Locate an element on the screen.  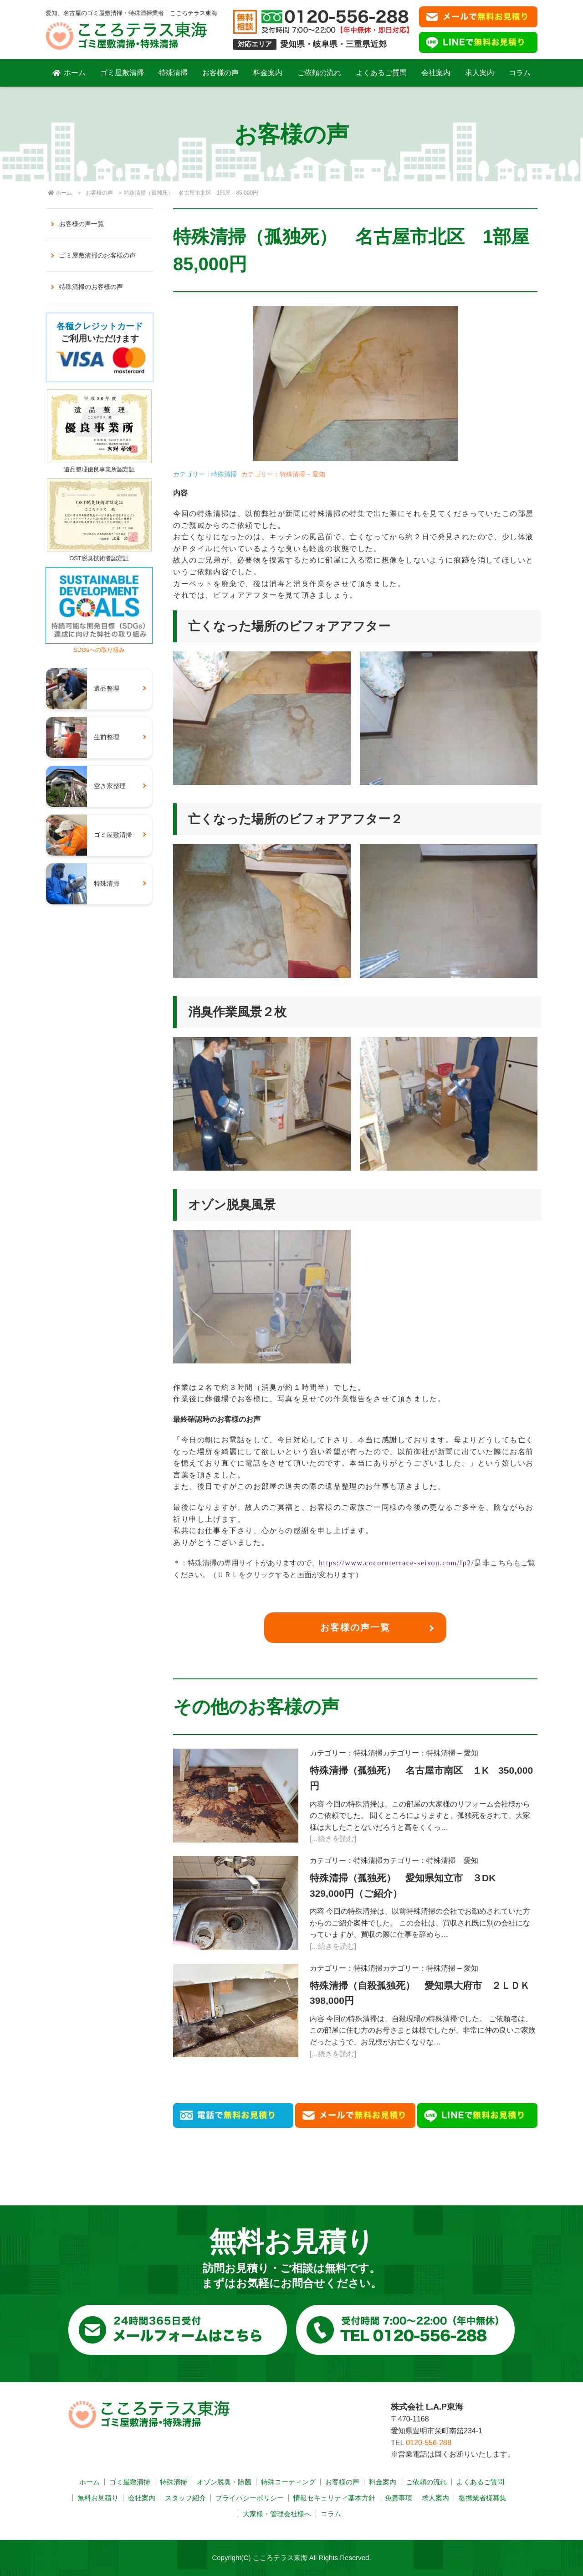
スタッフ紹介 is located at coordinates (185, 2497).